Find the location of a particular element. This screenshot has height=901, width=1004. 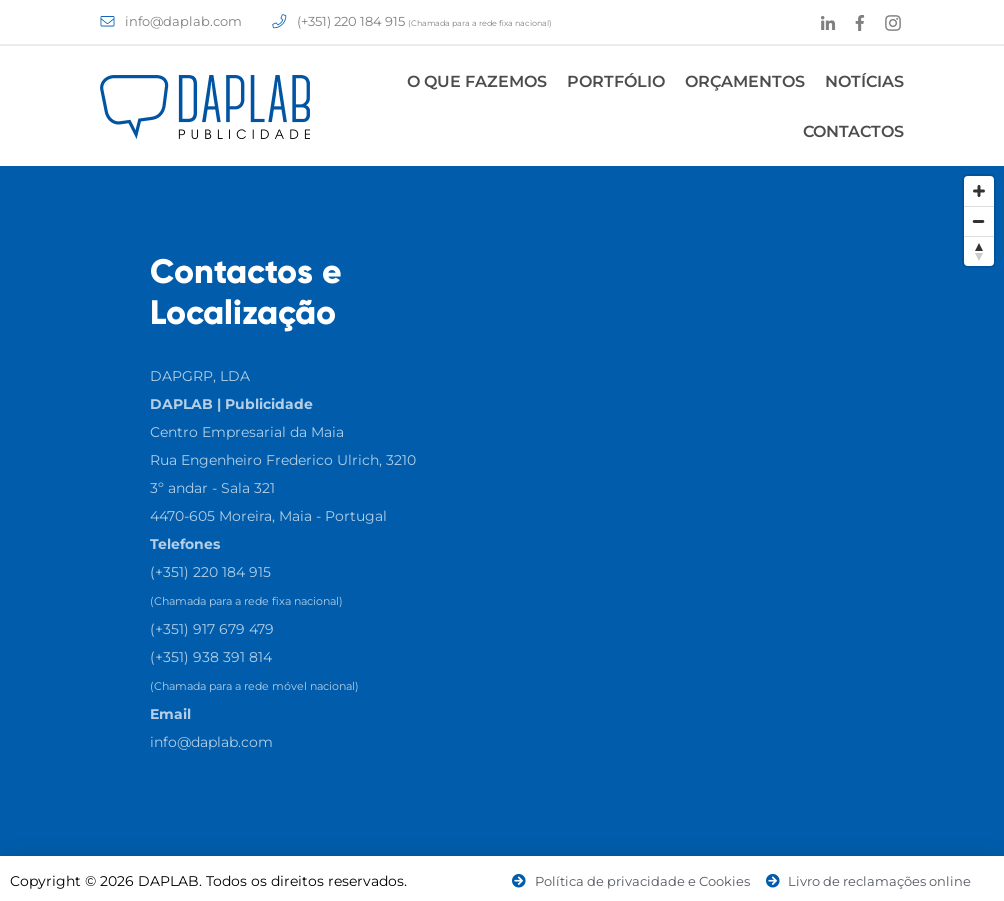

[Reset North] is located at coordinates (979, 251).